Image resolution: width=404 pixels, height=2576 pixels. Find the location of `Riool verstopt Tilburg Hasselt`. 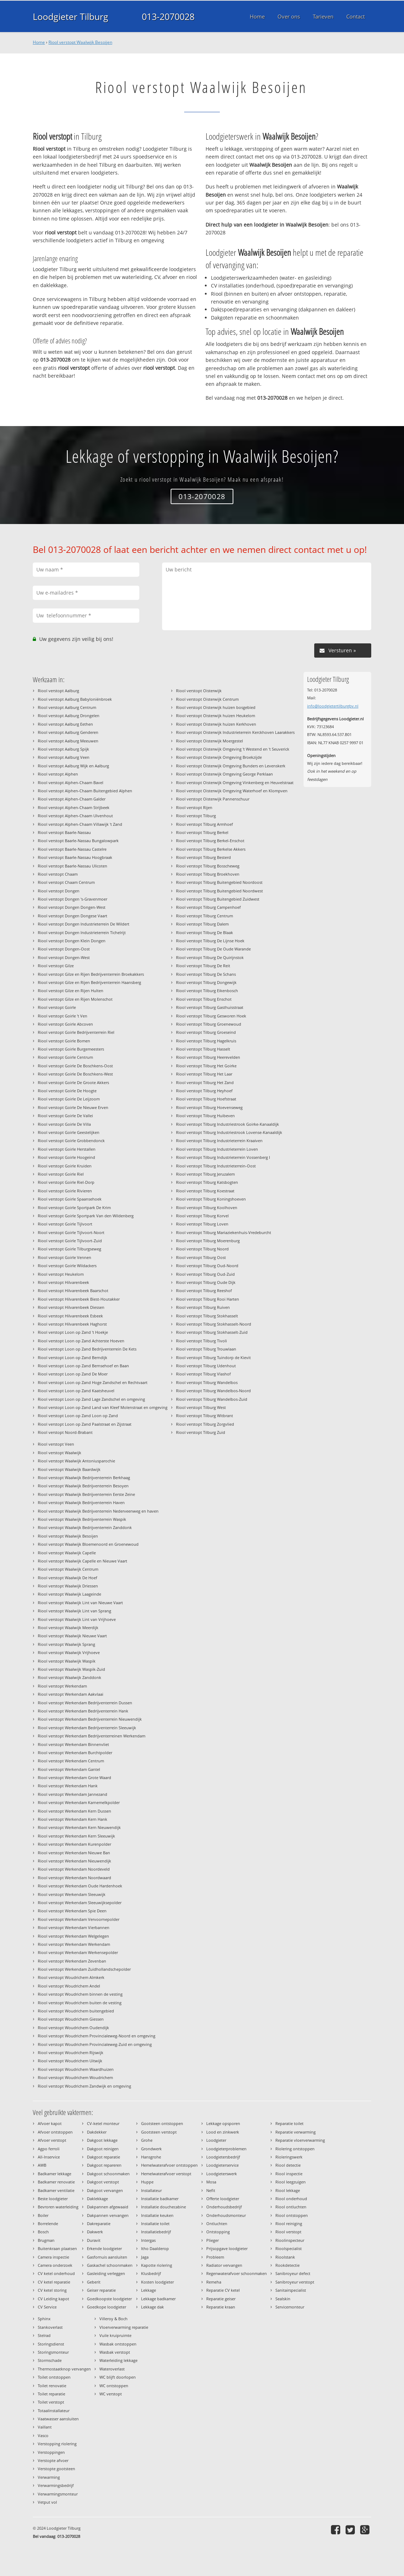

Riool verstopt Tilburg Hasselt is located at coordinates (203, 1049).